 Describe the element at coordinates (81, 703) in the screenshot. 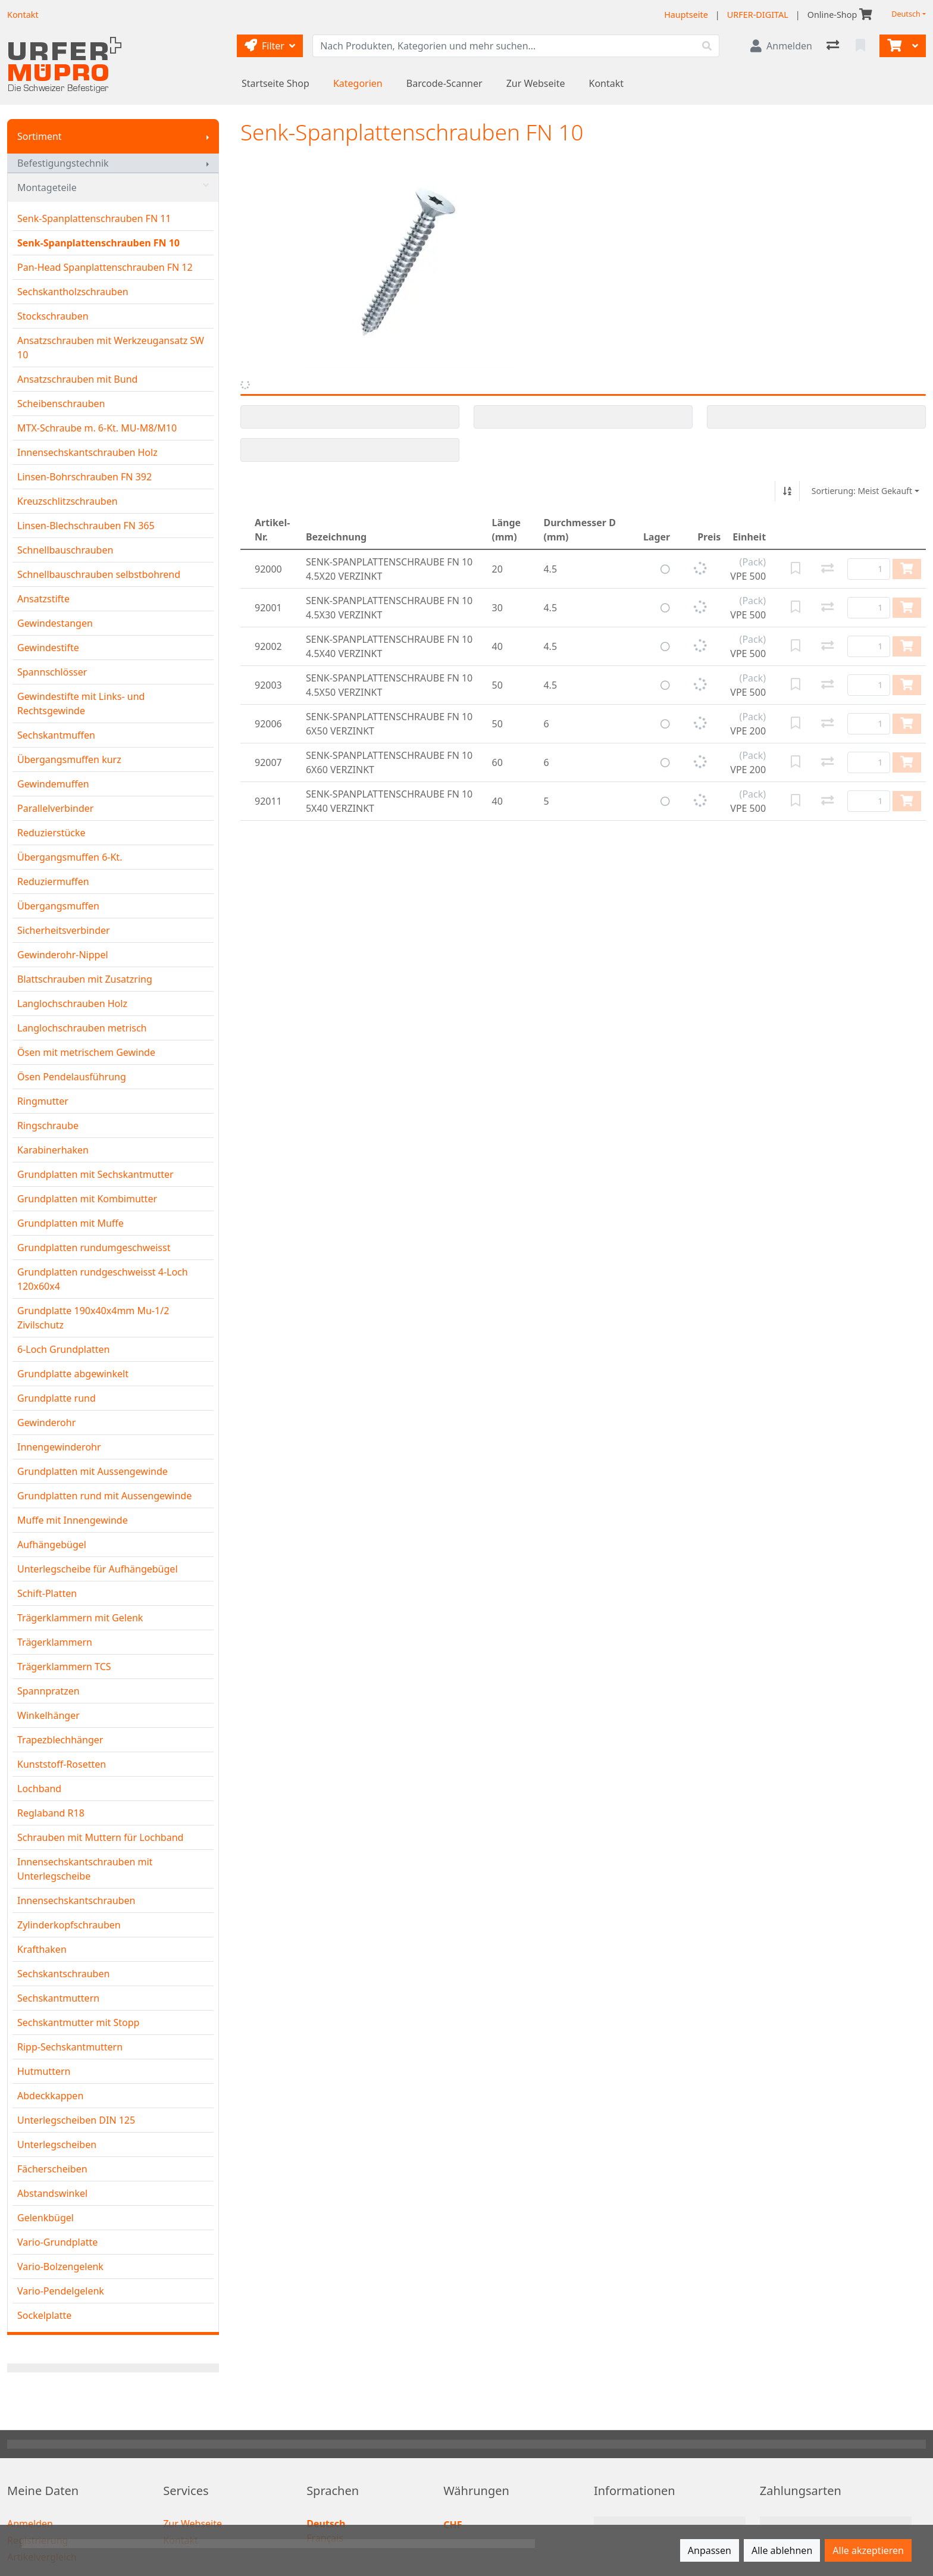

I see `Gewindestifte mit Links- und Rechtsgewinde` at that location.